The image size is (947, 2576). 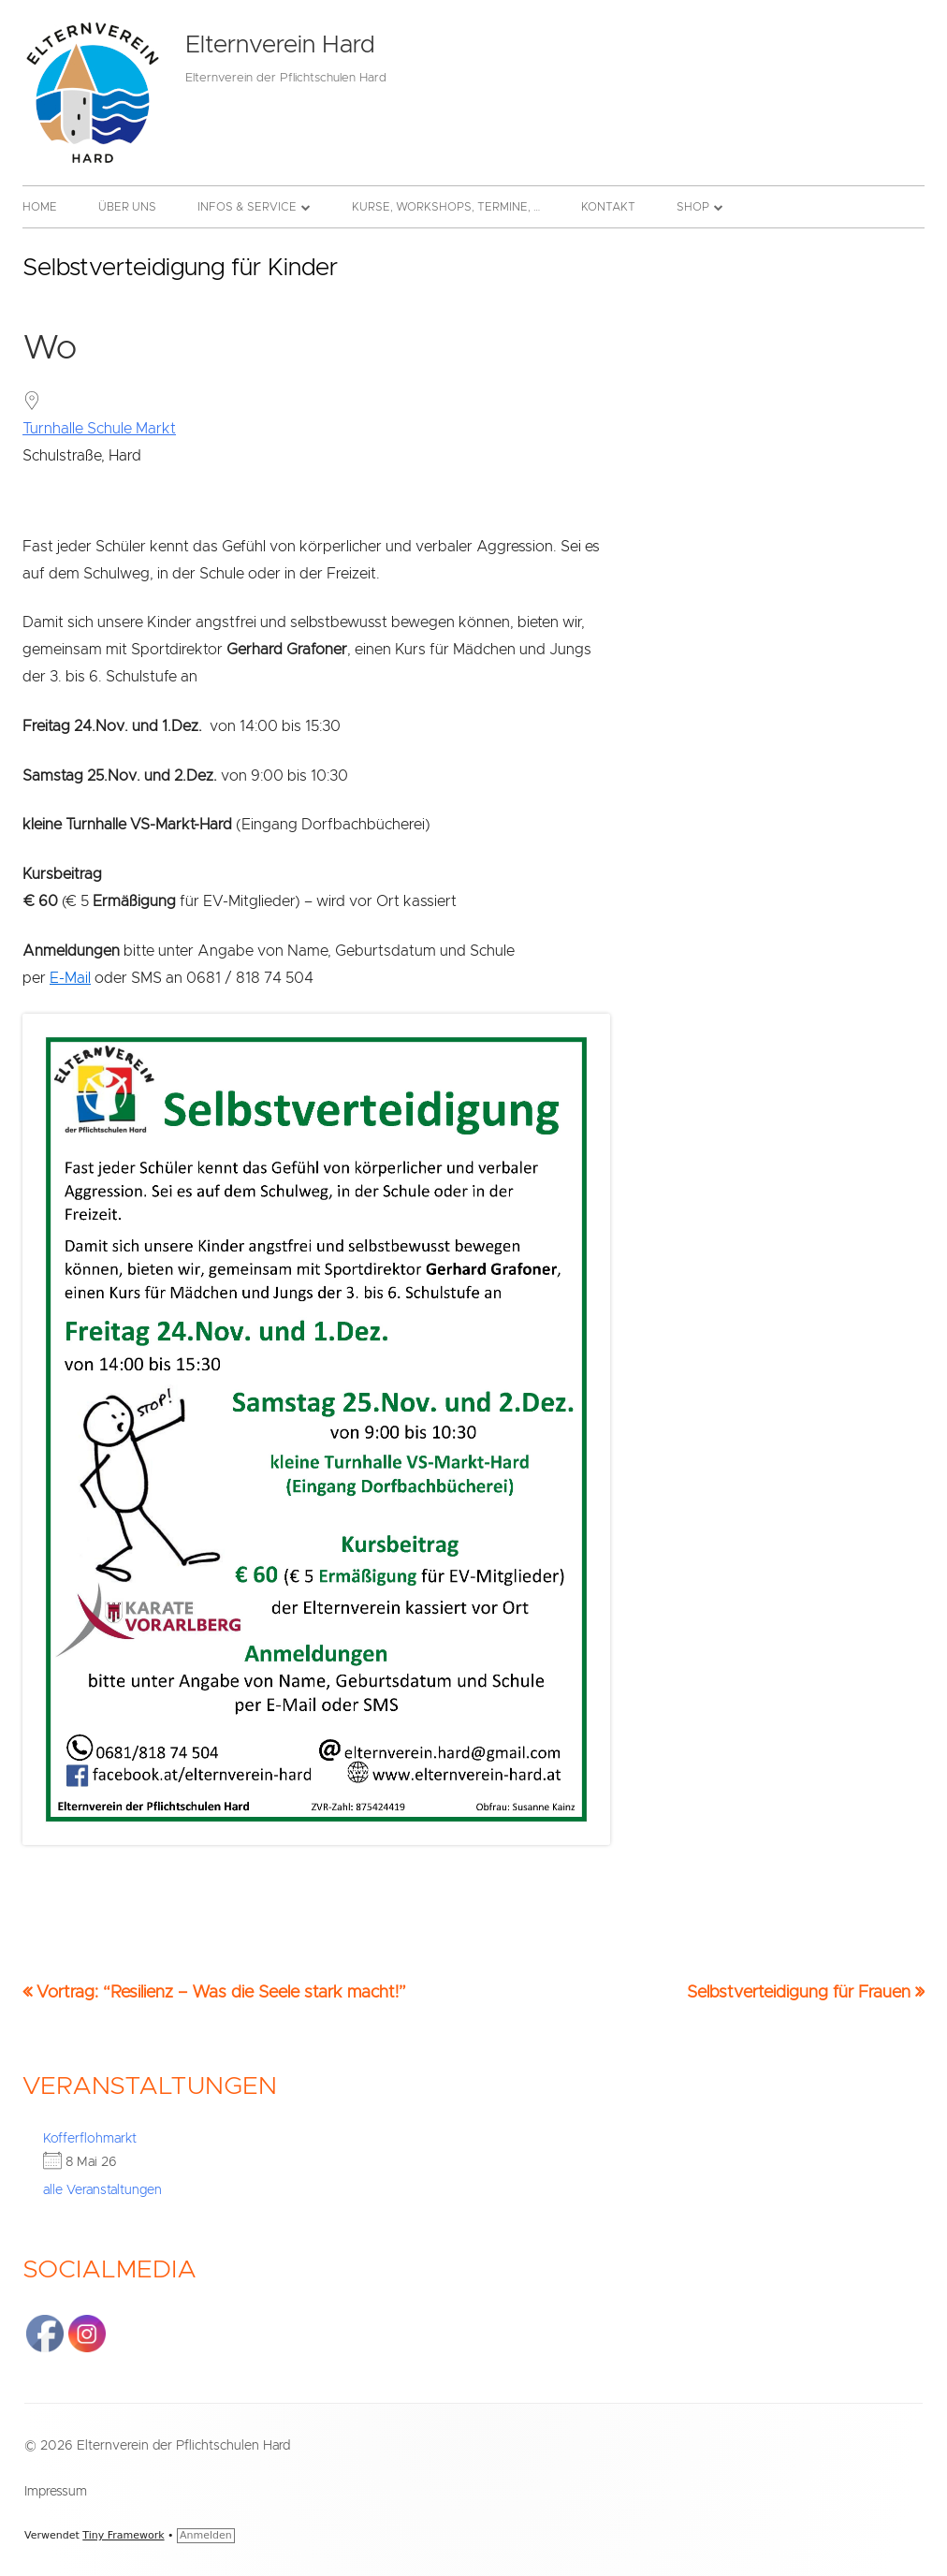 I want to click on Über uns, so click(x=127, y=206).